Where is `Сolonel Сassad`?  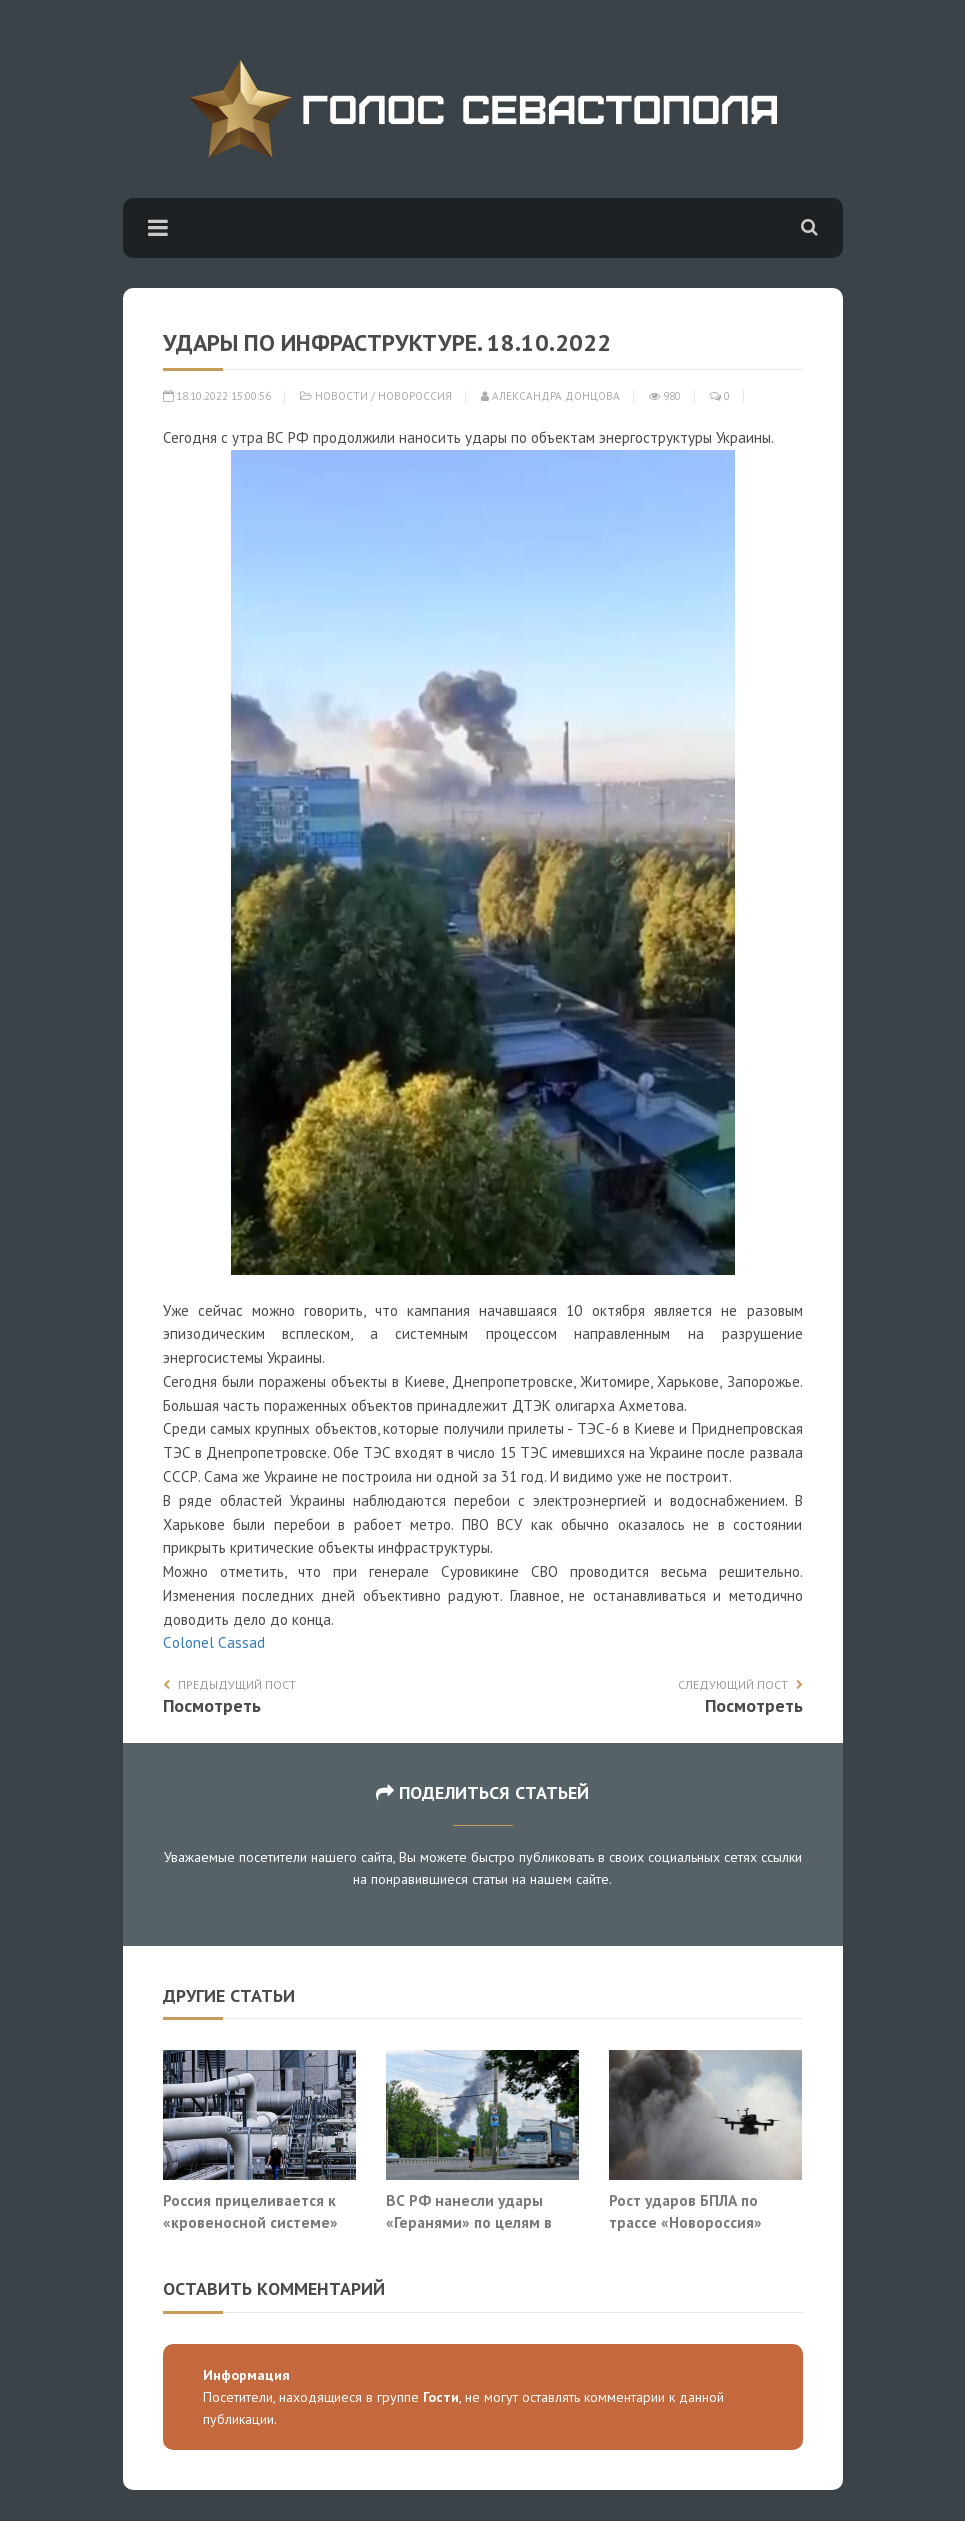 Сolonel Сassad is located at coordinates (214, 1642).